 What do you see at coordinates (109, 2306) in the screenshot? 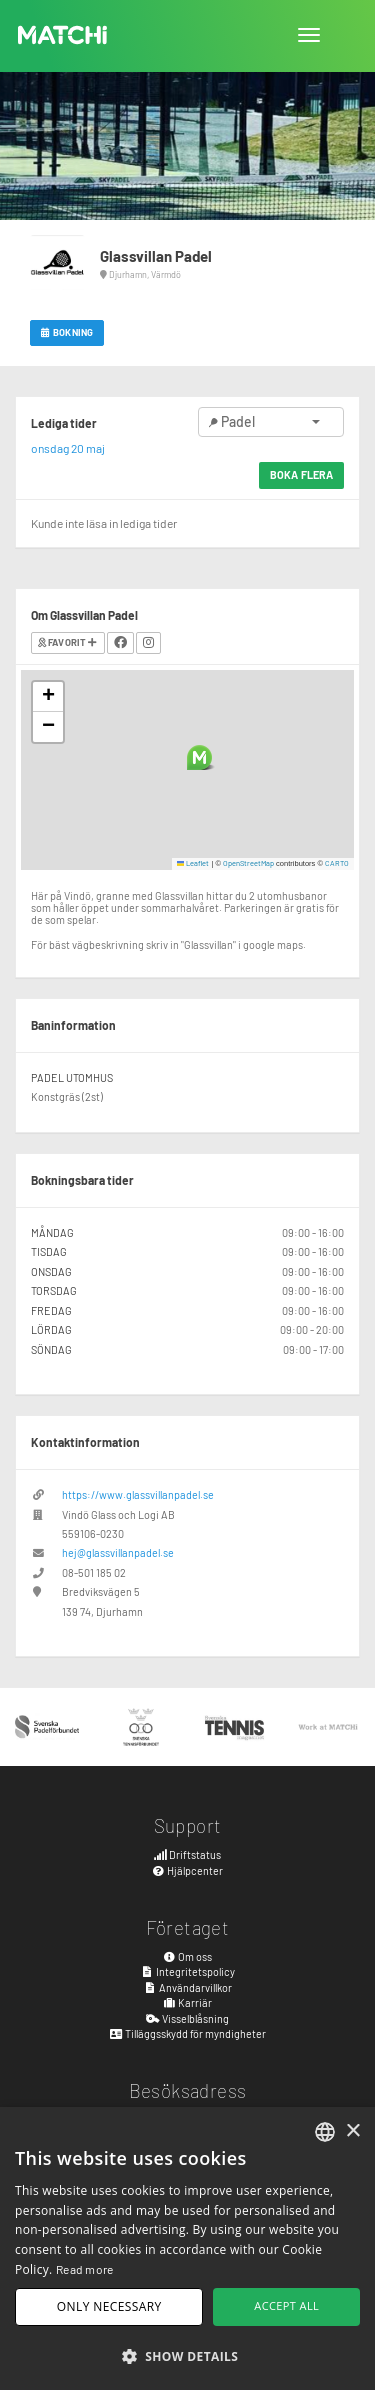
I see `Only necessary [button]` at bounding box center [109, 2306].